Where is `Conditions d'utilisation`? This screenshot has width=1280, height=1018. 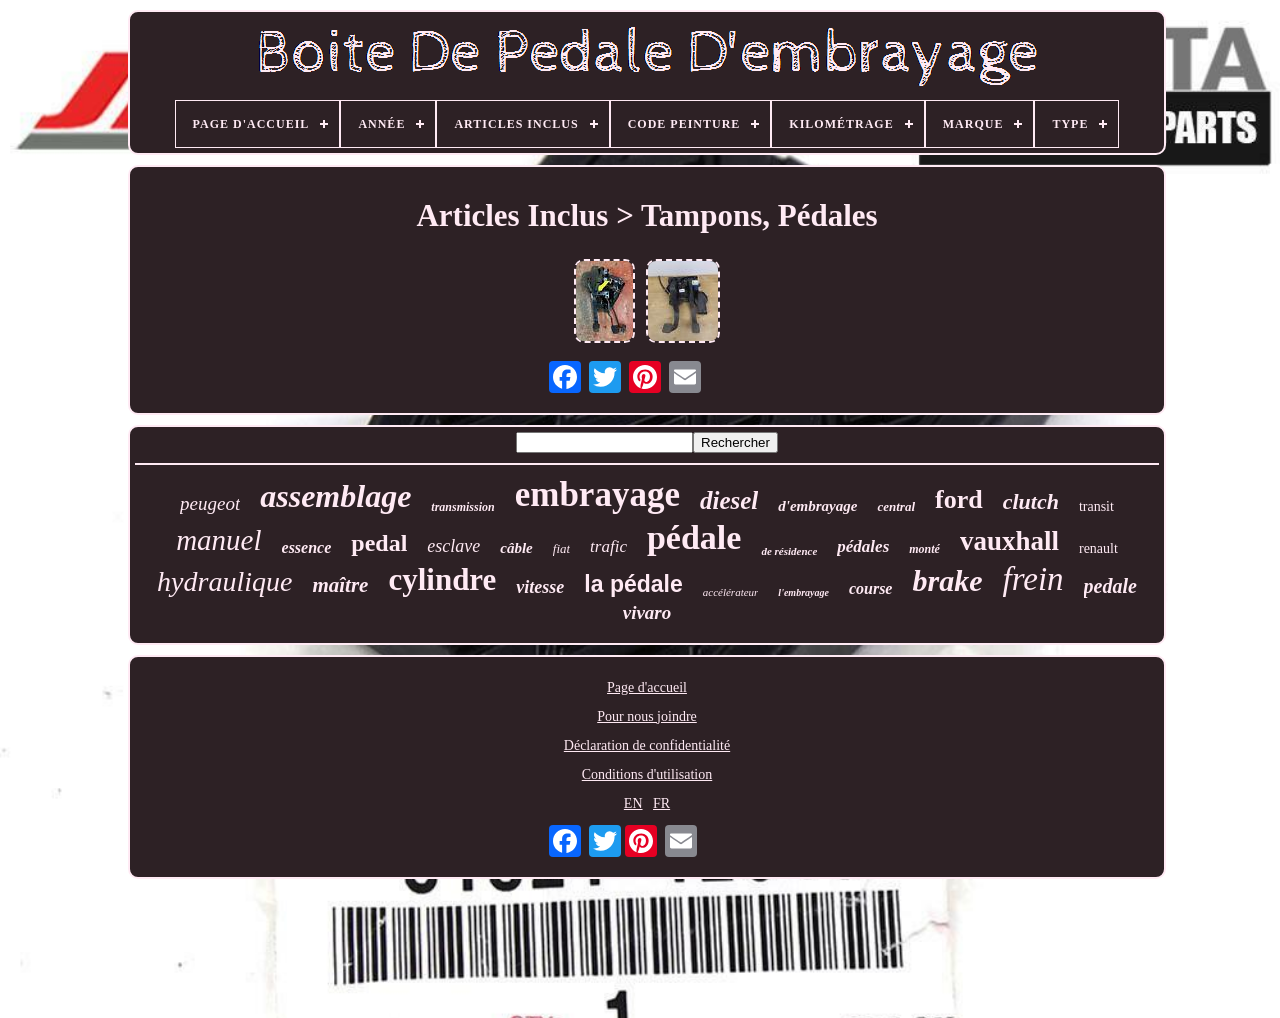 Conditions d'utilisation is located at coordinates (647, 774).